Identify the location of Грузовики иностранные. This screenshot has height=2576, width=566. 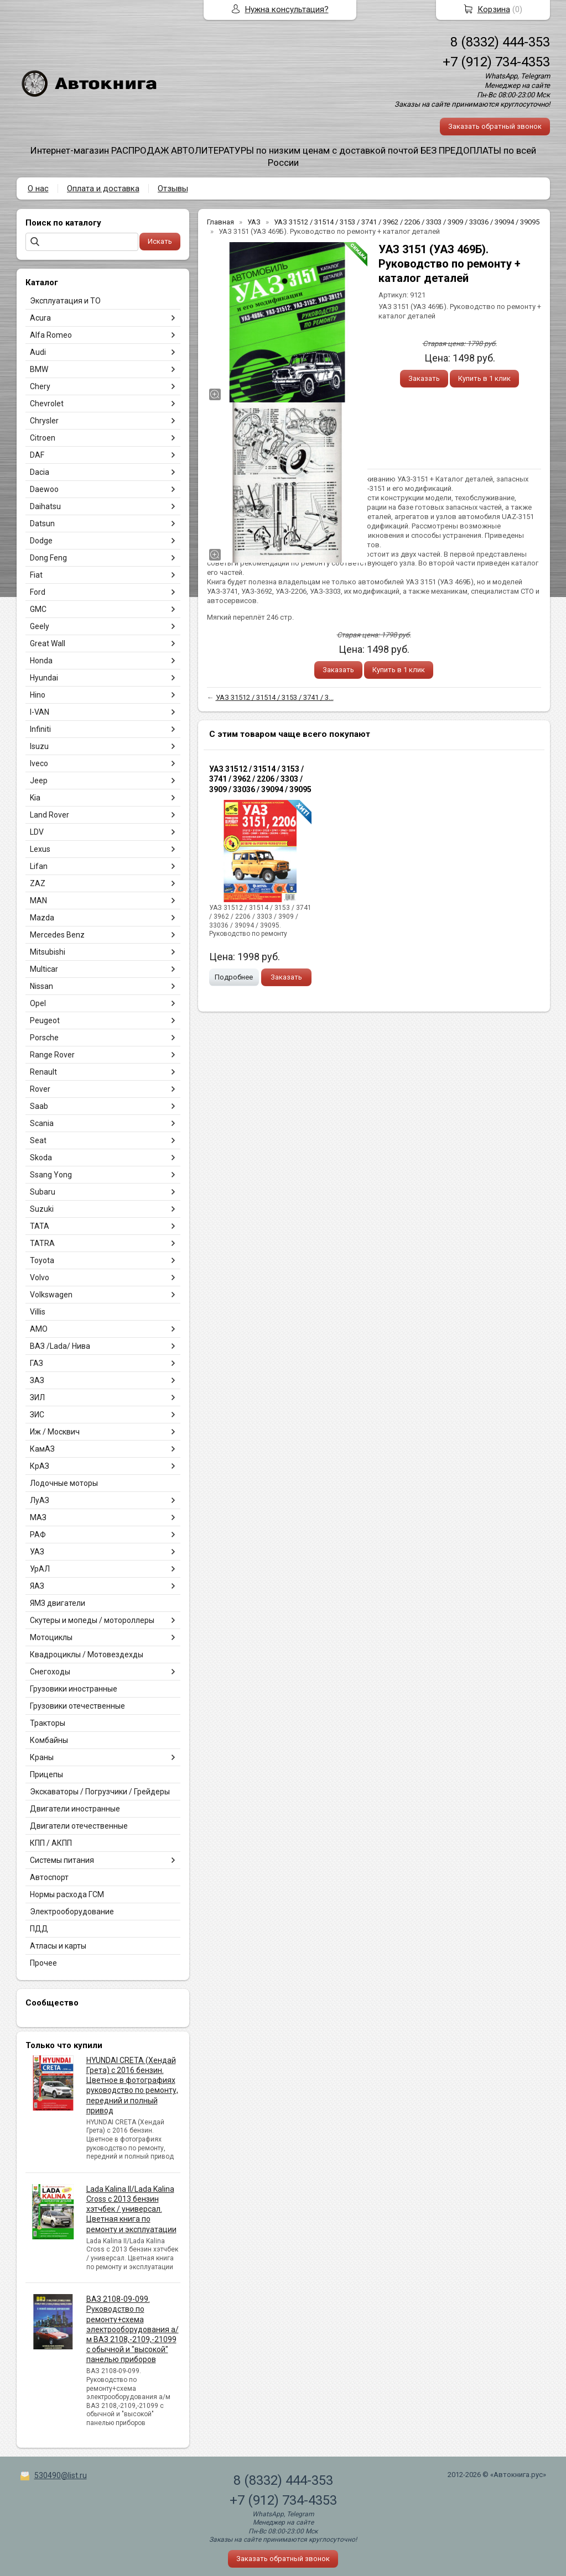
(73, 1688).